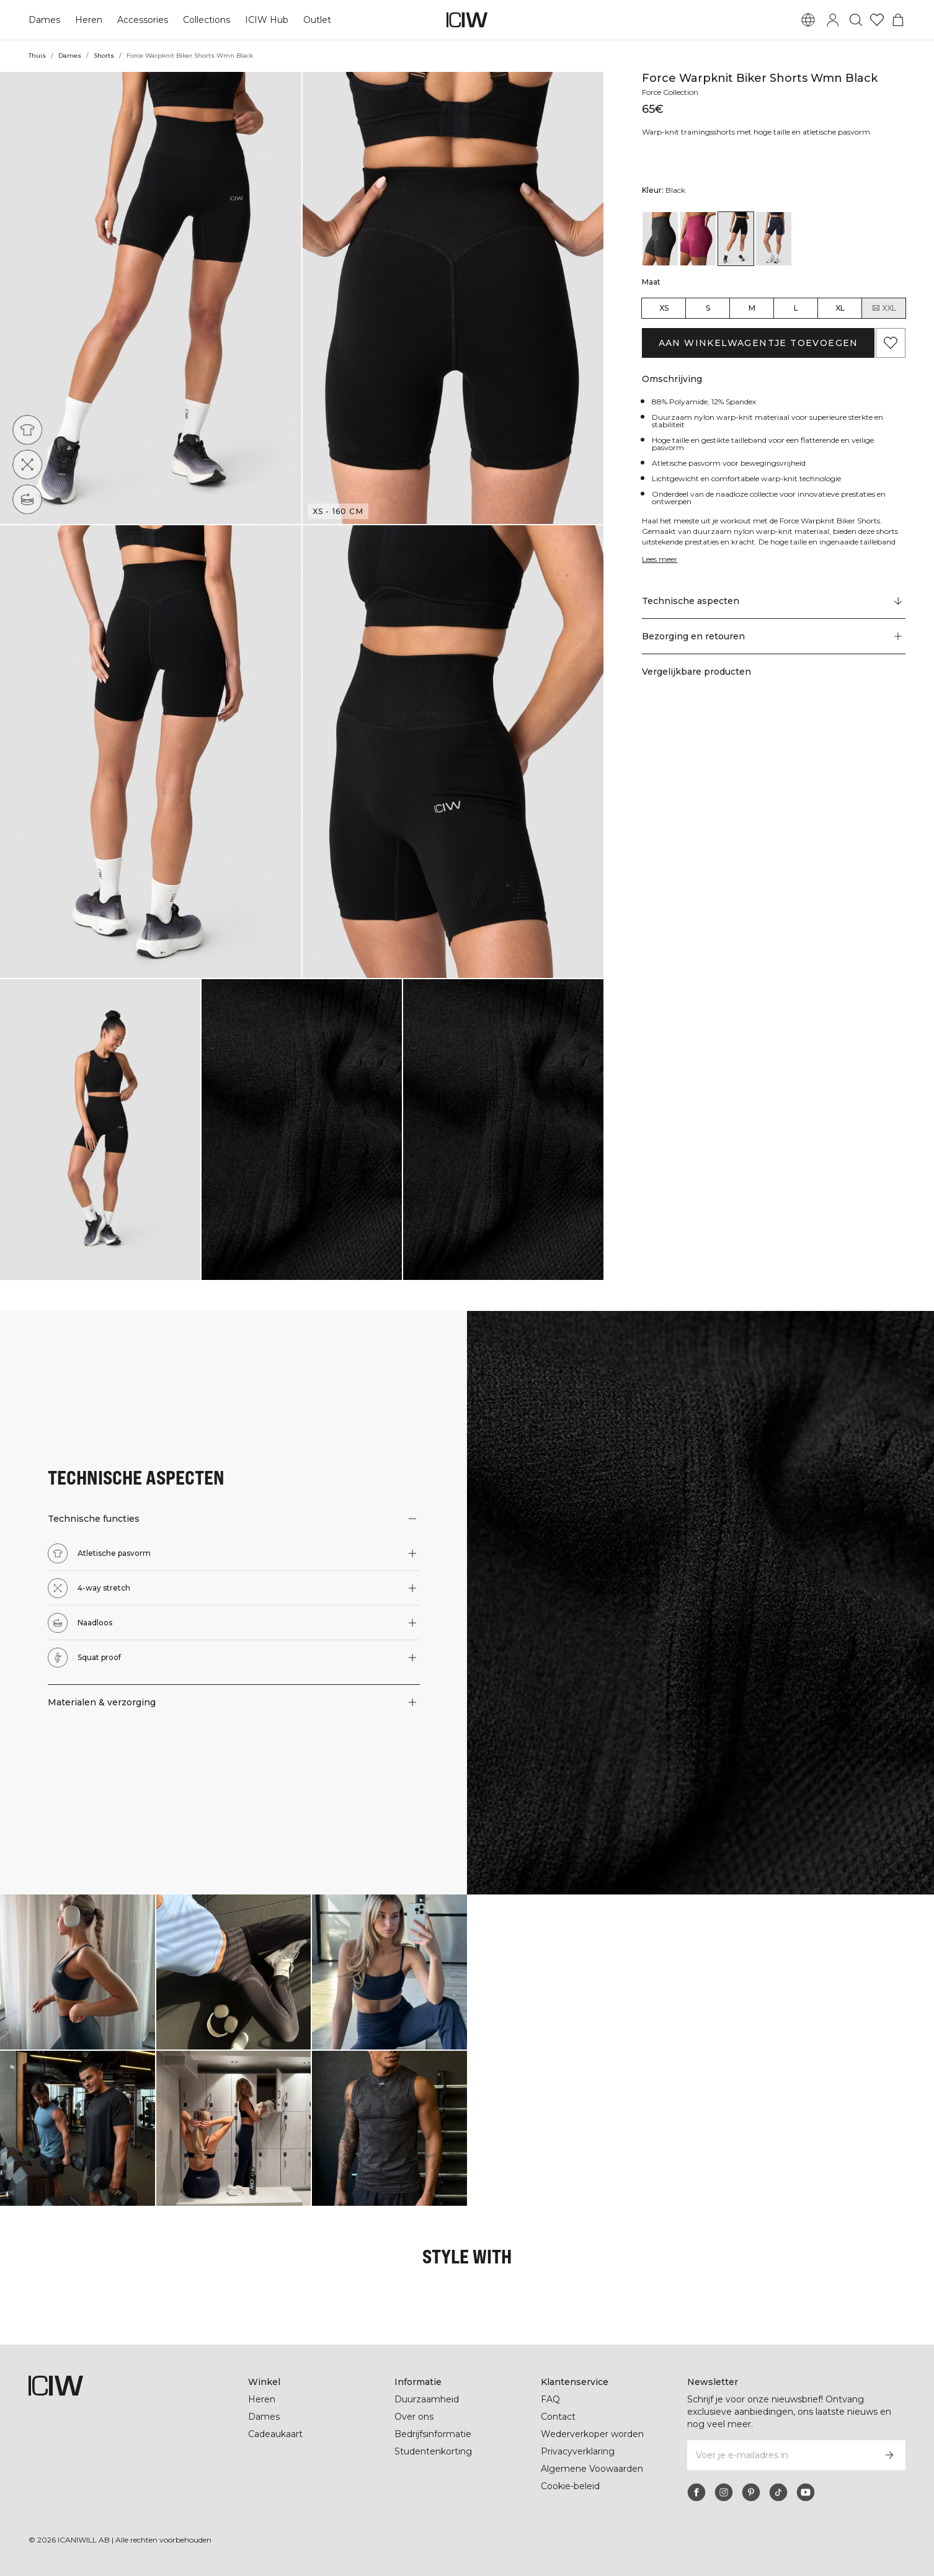 The image size is (934, 2576). What do you see at coordinates (433, 2451) in the screenshot?
I see `Studentenkorting` at bounding box center [433, 2451].